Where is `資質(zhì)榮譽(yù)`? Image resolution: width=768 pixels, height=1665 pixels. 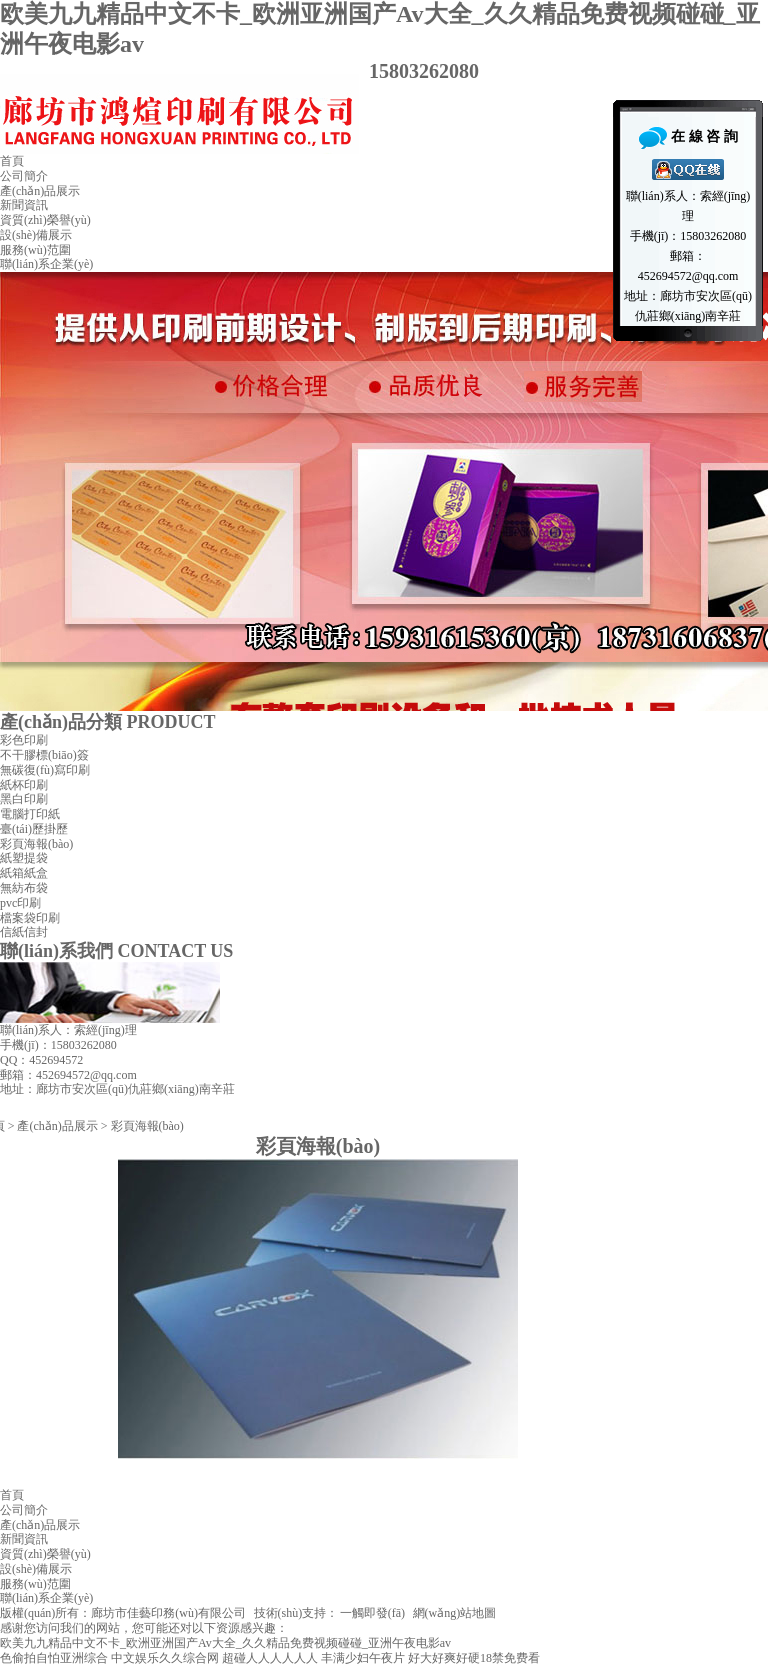 資質(zhì)榮譽(yù) is located at coordinates (45, 220).